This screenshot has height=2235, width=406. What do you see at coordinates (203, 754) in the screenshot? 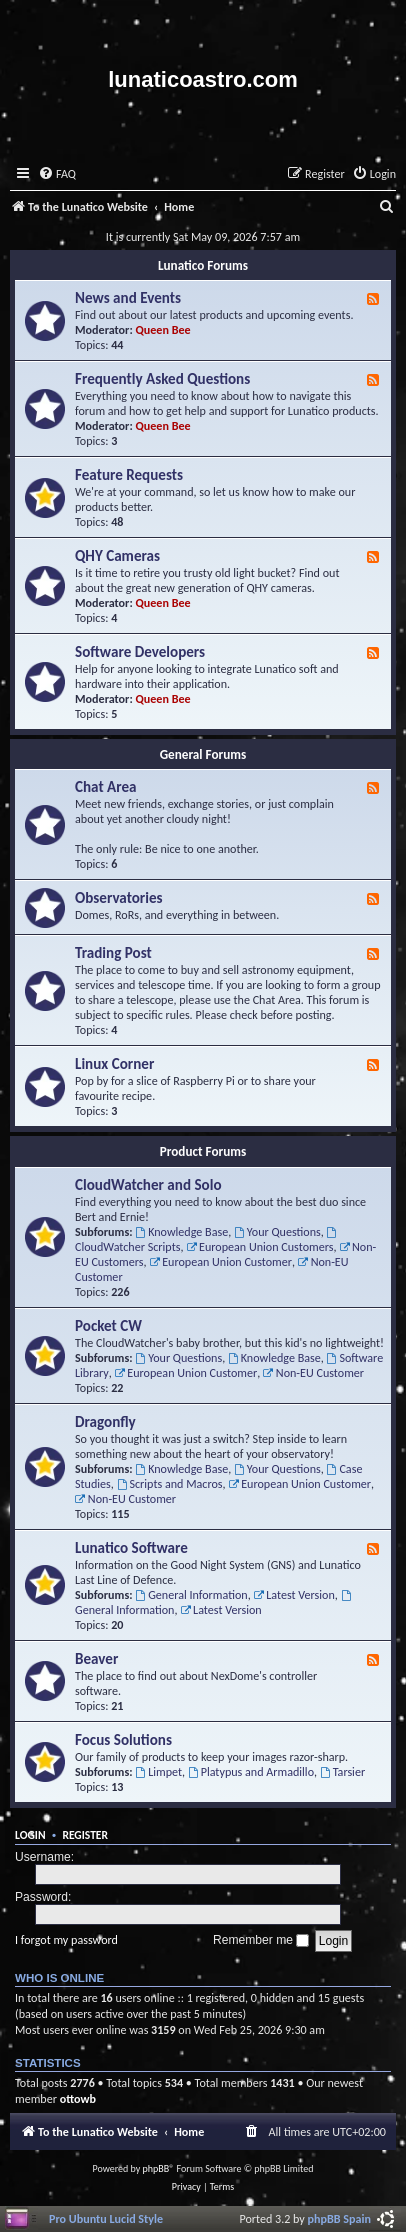
I see `General Forums` at bounding box center [203, 754].